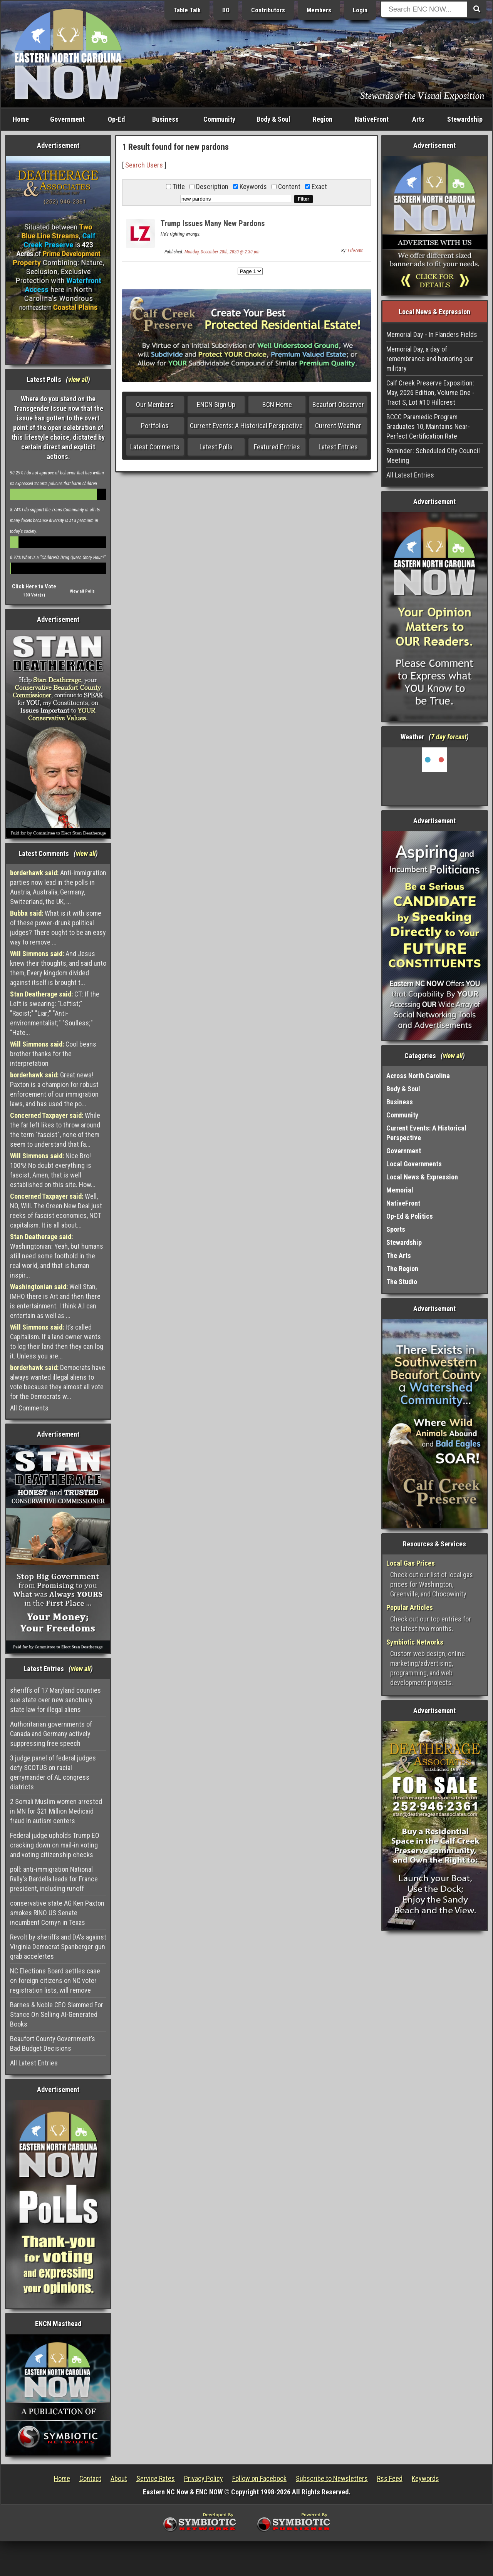 The width and height of the screenshot is (493, 2576). What do you see at coordinates (54, 1845) in the screenshot?
I see `Federal judge upholds Trump EO cracking down on mail-in voting and voting citizenship checks` at bounding box center [54, 1845].